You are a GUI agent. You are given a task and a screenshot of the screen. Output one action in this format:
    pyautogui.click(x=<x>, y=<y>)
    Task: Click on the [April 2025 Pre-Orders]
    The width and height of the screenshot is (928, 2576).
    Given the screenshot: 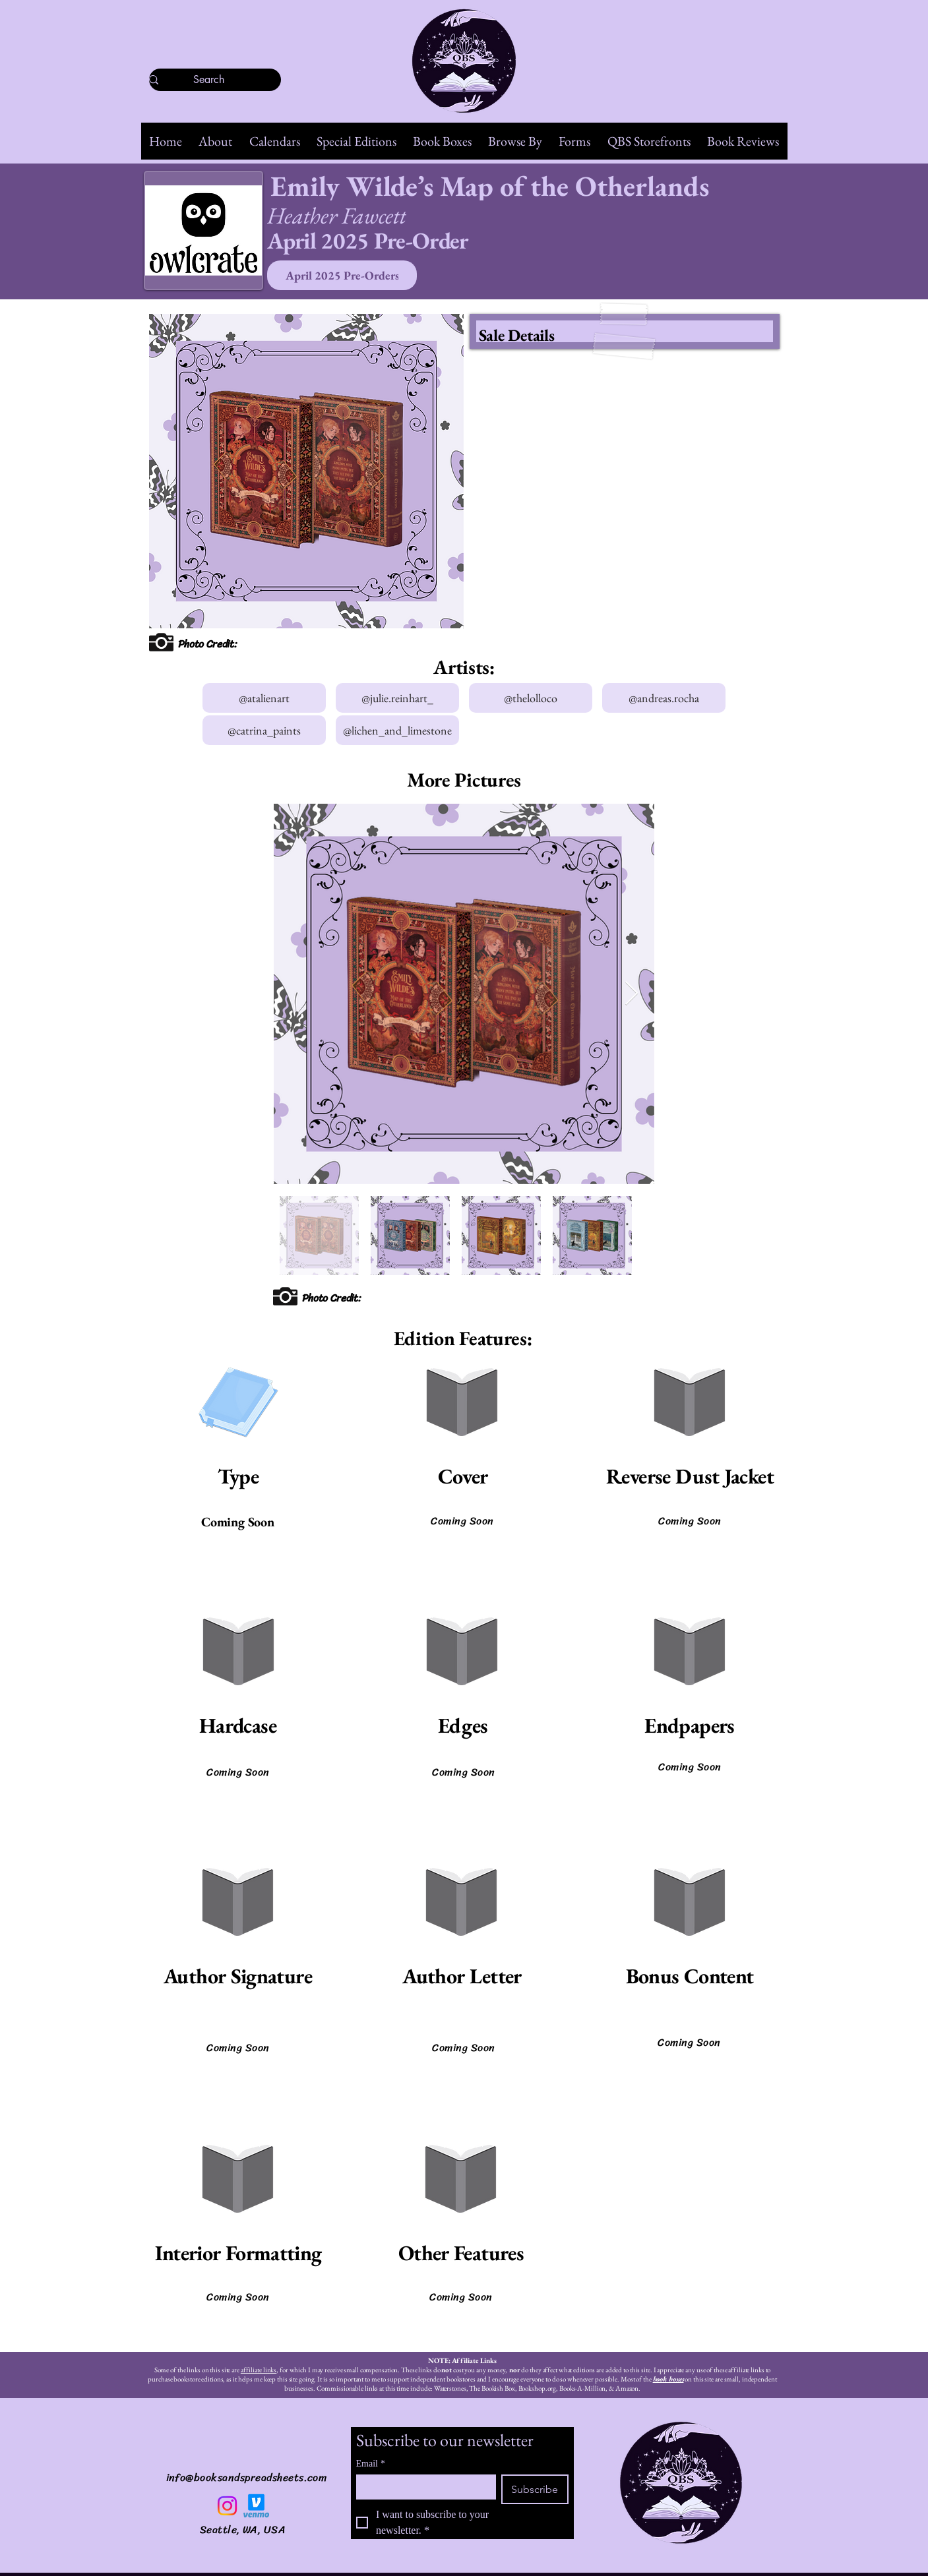 What is the action you would take?
    pyautogui.click(x=342, y=275)
    